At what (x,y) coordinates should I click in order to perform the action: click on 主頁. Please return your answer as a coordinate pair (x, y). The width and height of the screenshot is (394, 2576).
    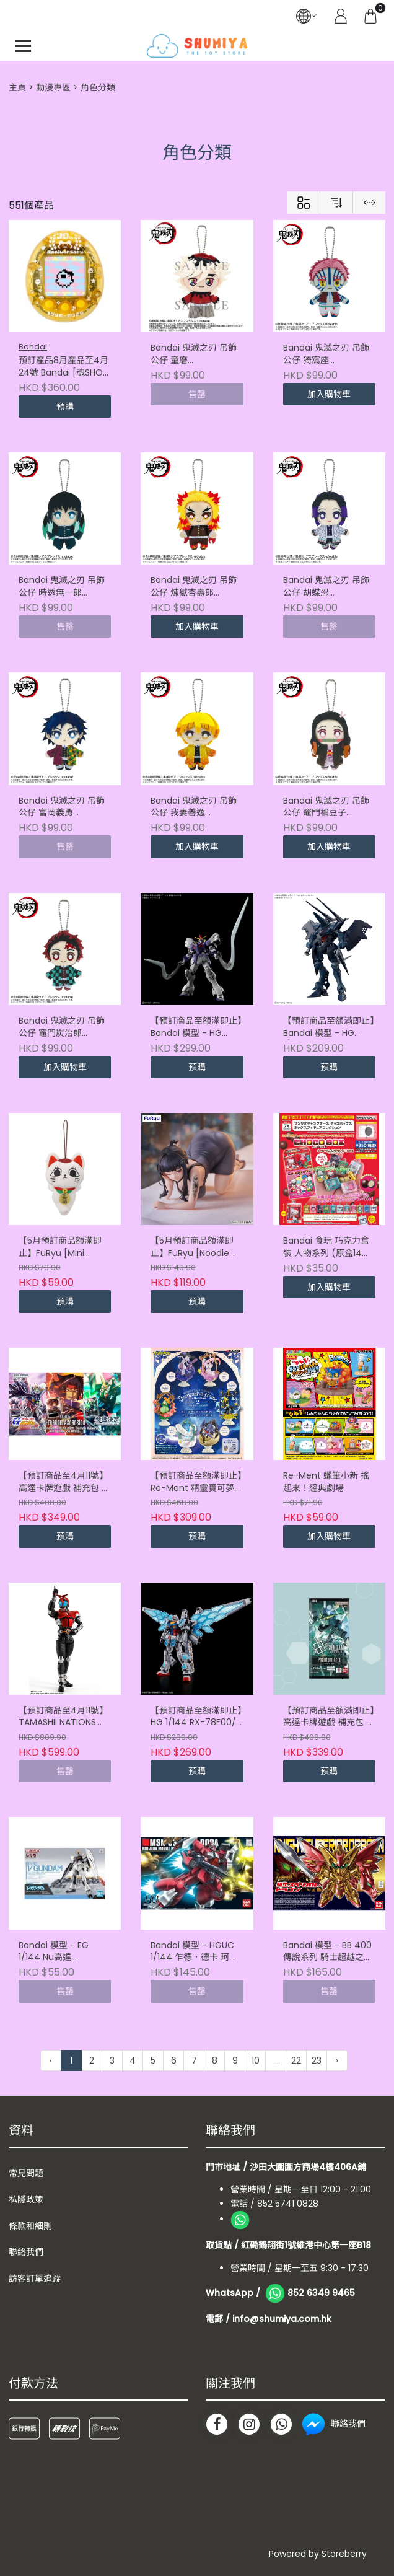
    Looking at the image, I should click on (17, 87).